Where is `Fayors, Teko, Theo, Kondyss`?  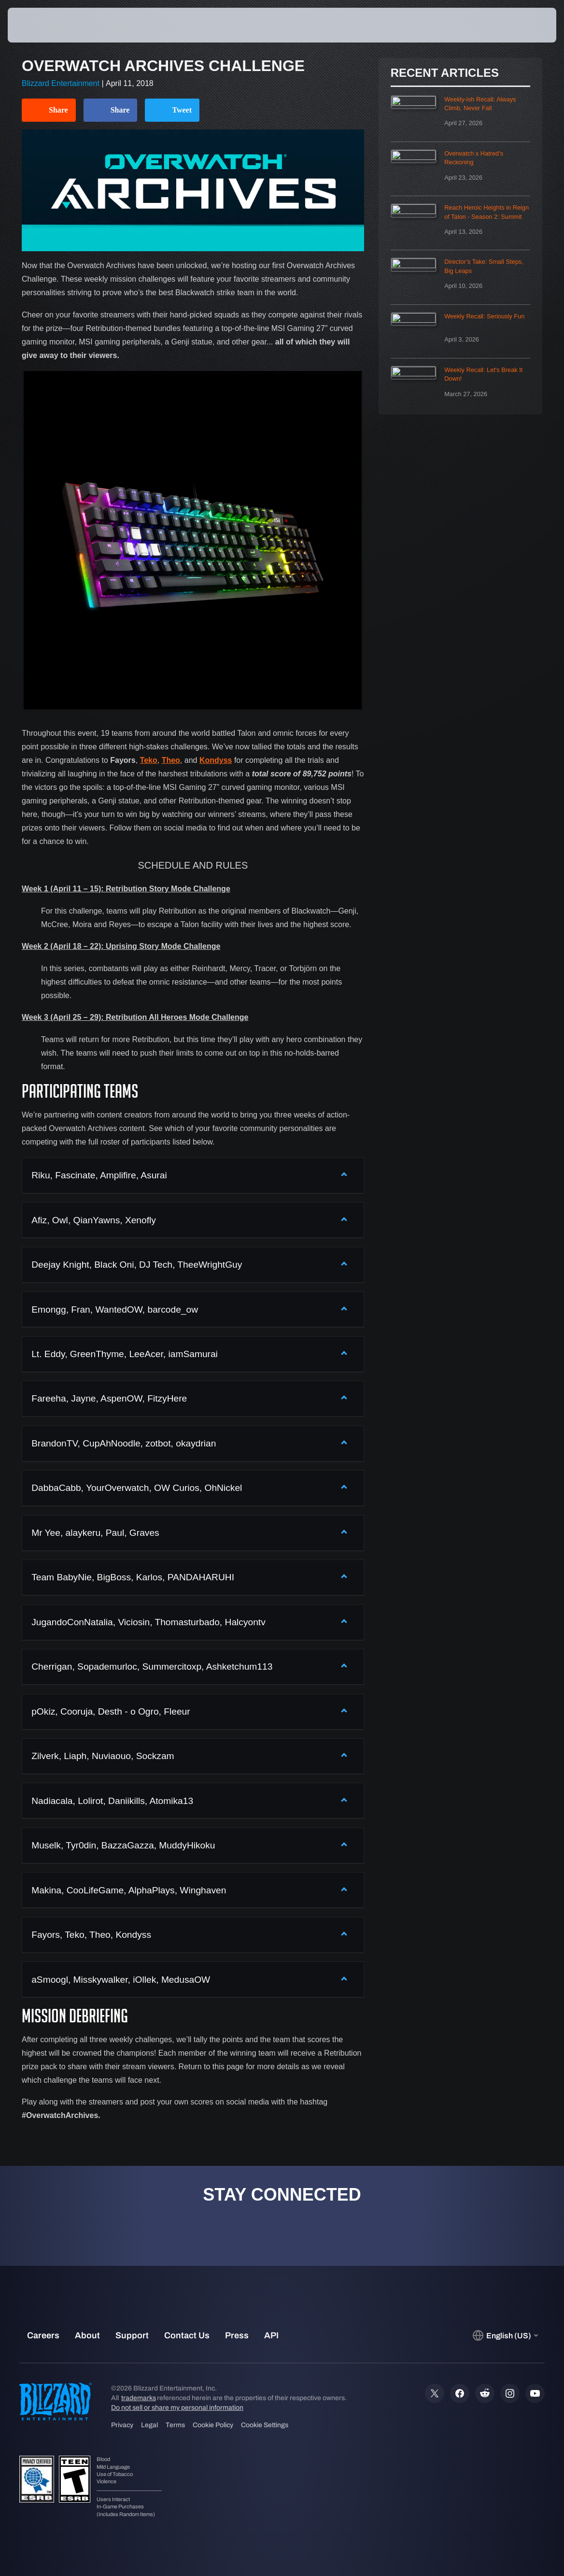 Fayors, Teko, Theo, Kondyss is located at coordinates (91, 1935).